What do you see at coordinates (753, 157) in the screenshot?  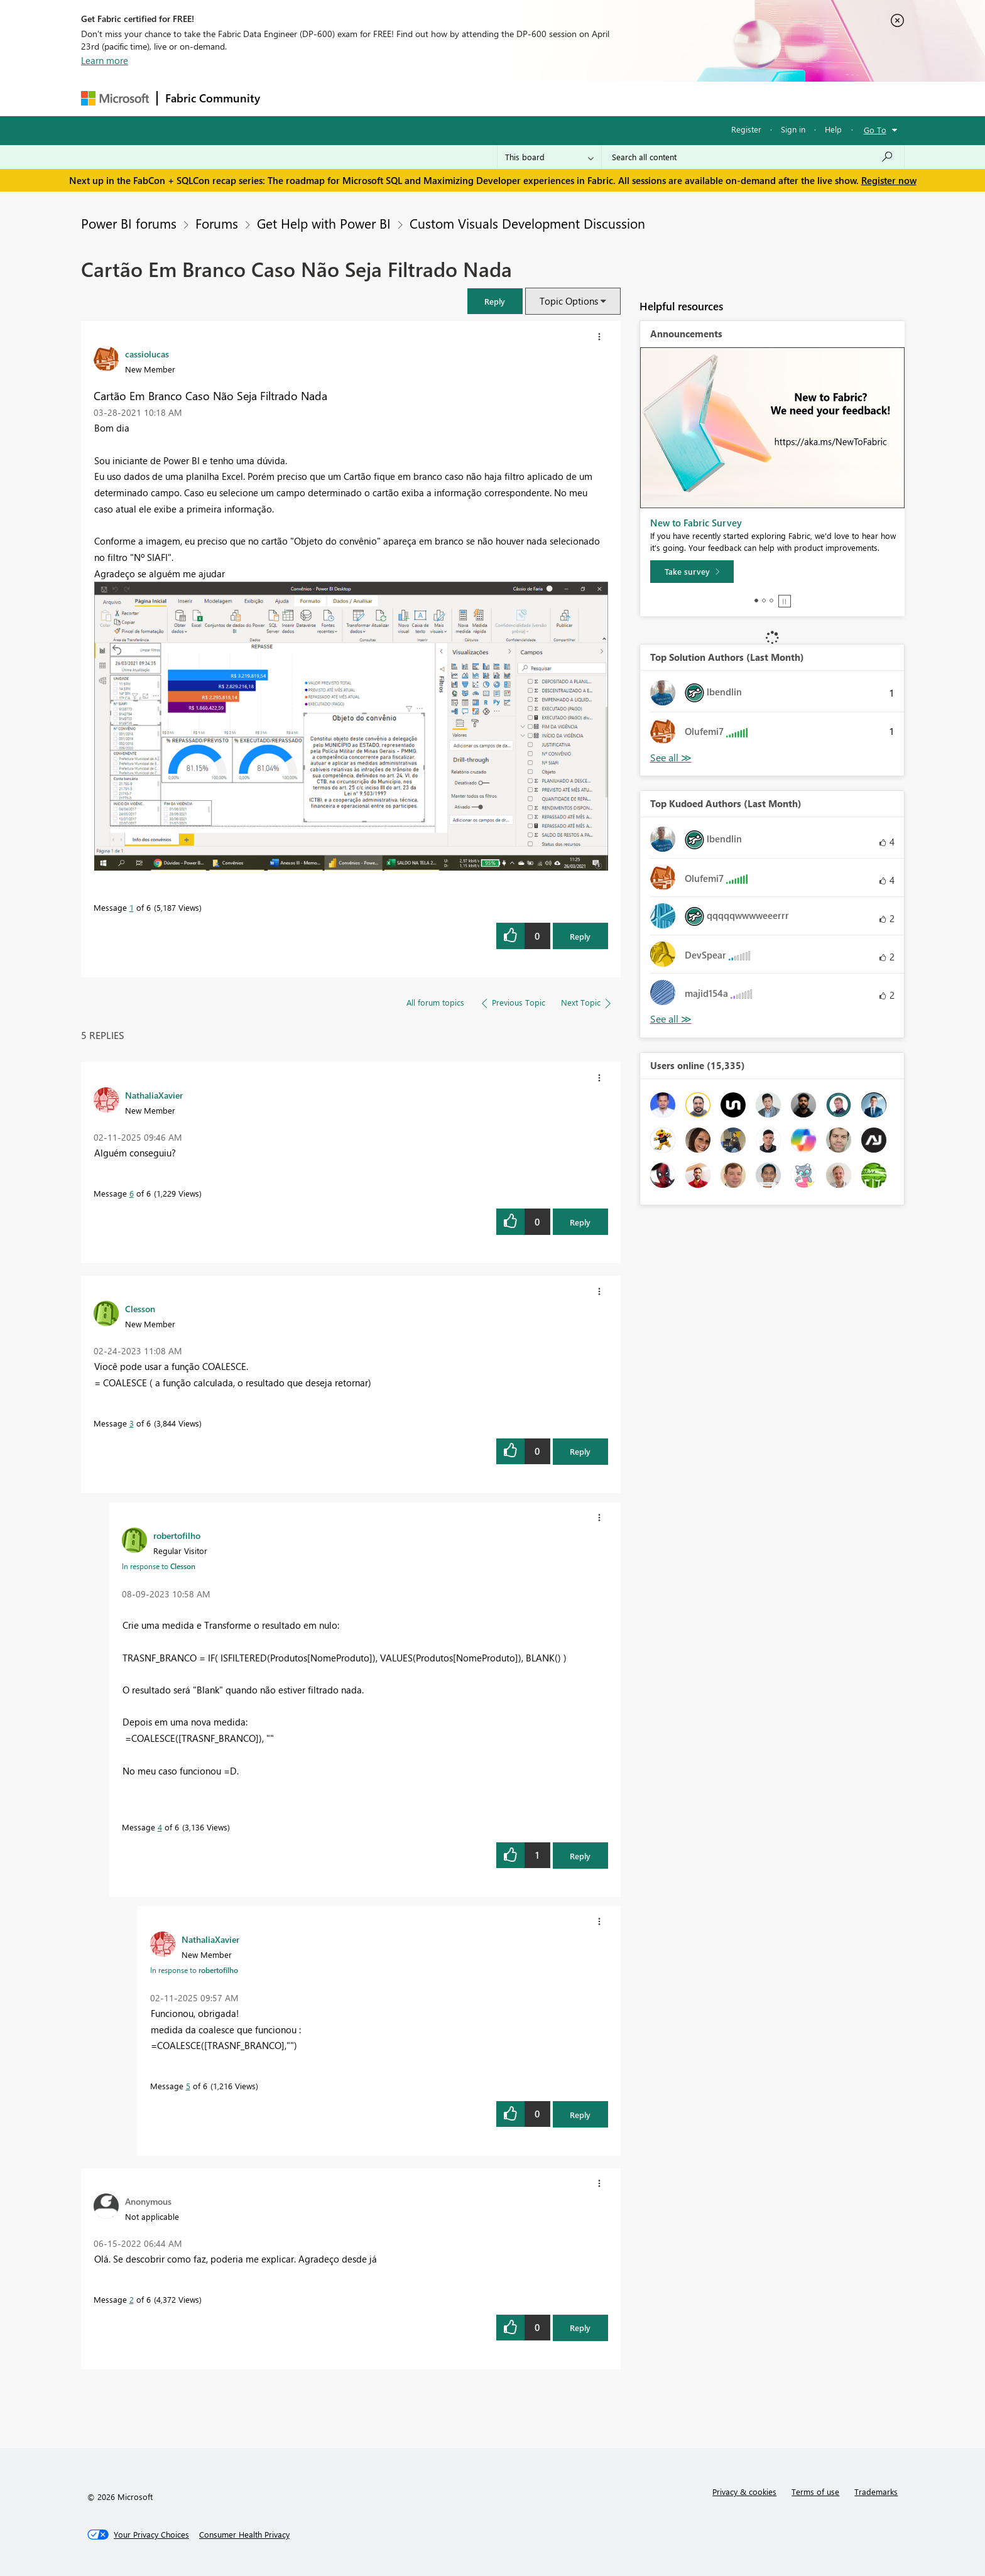 I see `[Search all content]` at bounding box center [753, 157].